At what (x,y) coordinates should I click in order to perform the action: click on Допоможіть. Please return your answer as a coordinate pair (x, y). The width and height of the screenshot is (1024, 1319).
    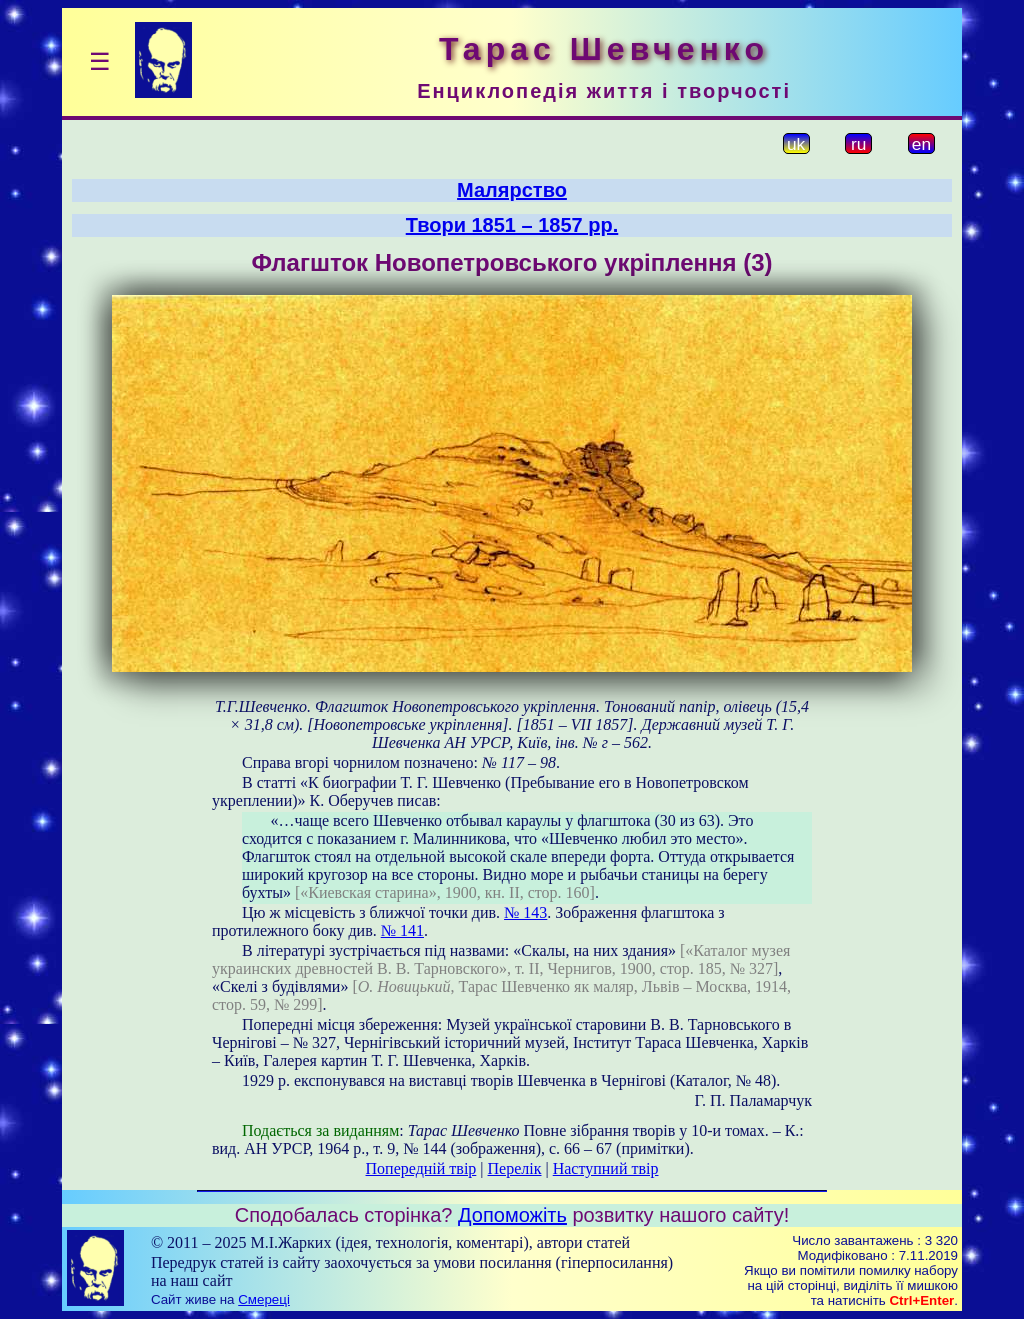
    Looking at the image, I should click on (512, 1215).